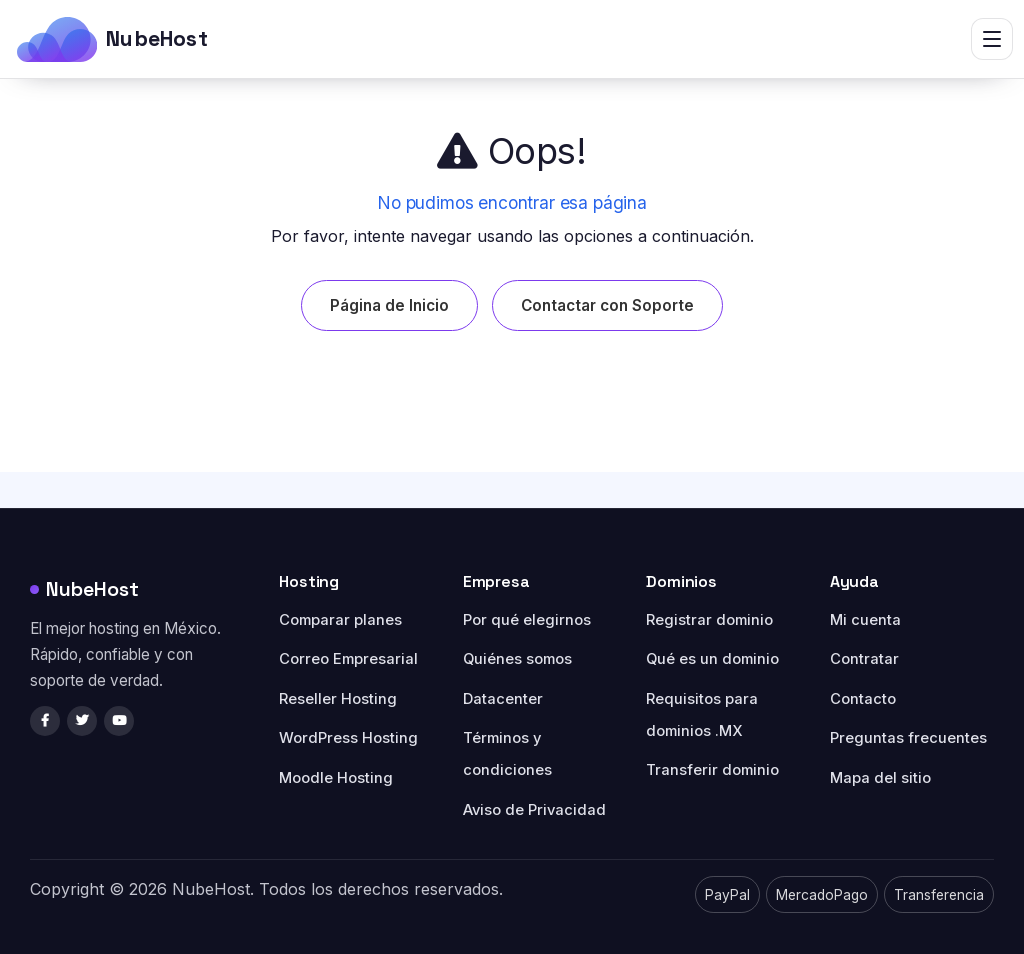 The height and width of the screenshot is (954, 1024). Describe the element at coordinates (712, 659) in the screenshot. I see `Qué es un dominio` at that location.